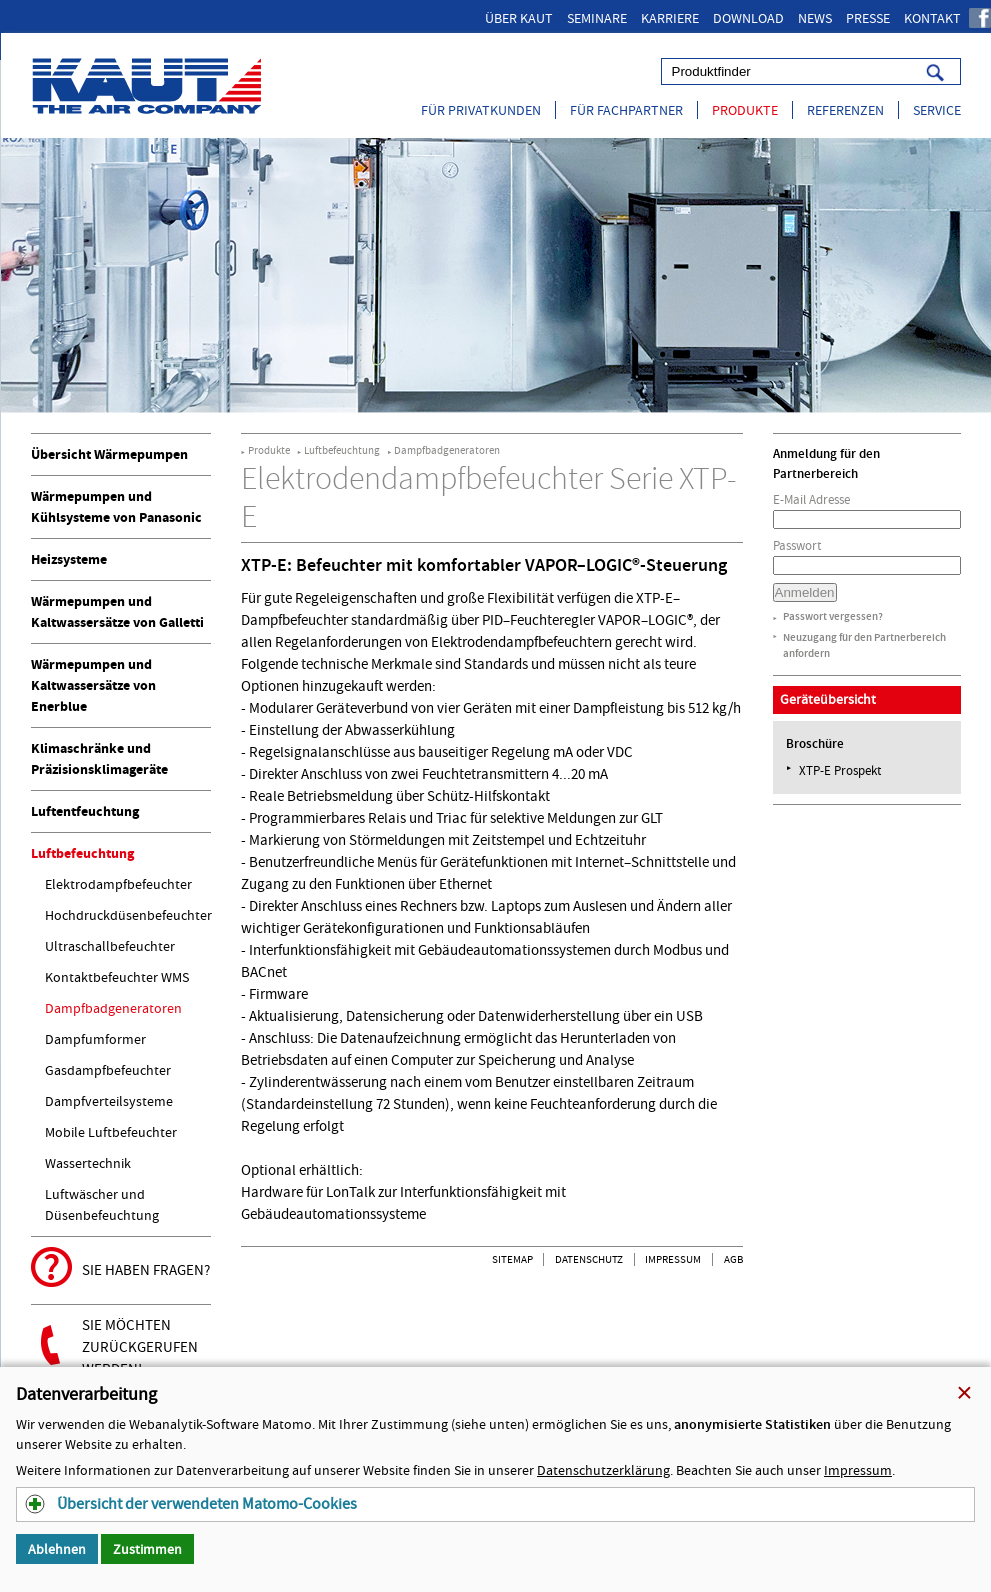 The height and width of the screenshot is (1592, 991). What do you see at coordinates (93, 685) in the screenshot?
I see `Wärmepumpen und Kaltwassersätze von Enerblue` at bounding box center [93, 685].